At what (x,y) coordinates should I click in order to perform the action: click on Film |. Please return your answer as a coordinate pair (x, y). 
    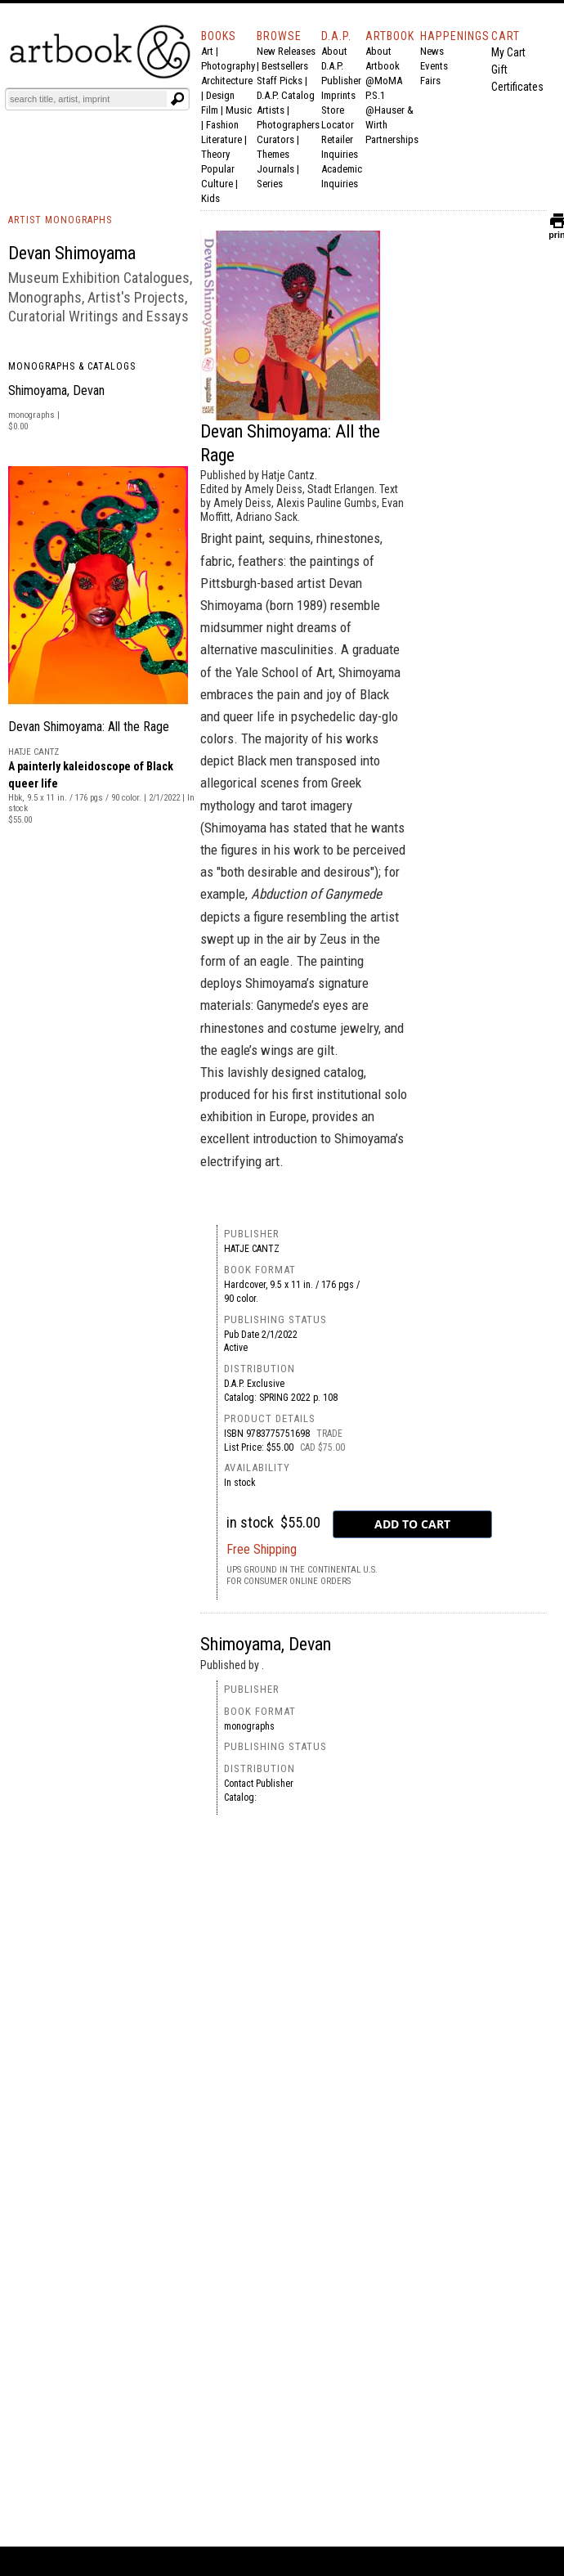
    Looking at the image, I should click on (213, 110).